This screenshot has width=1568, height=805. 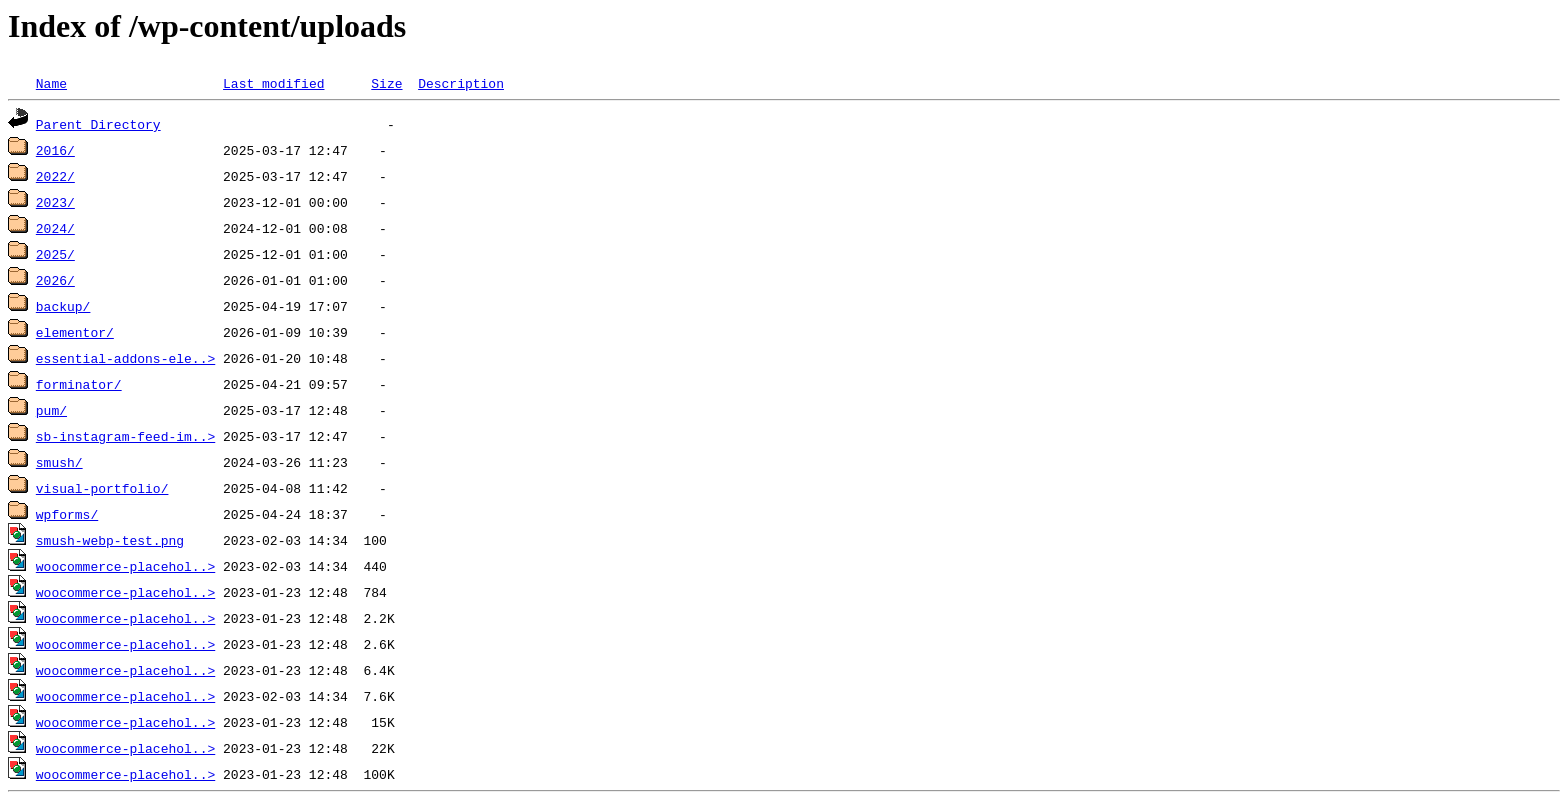 What do you see at coordinates (110, 540) in the screenshot?
I see `smush-webp-test.png` at bounding box center [110, 540].